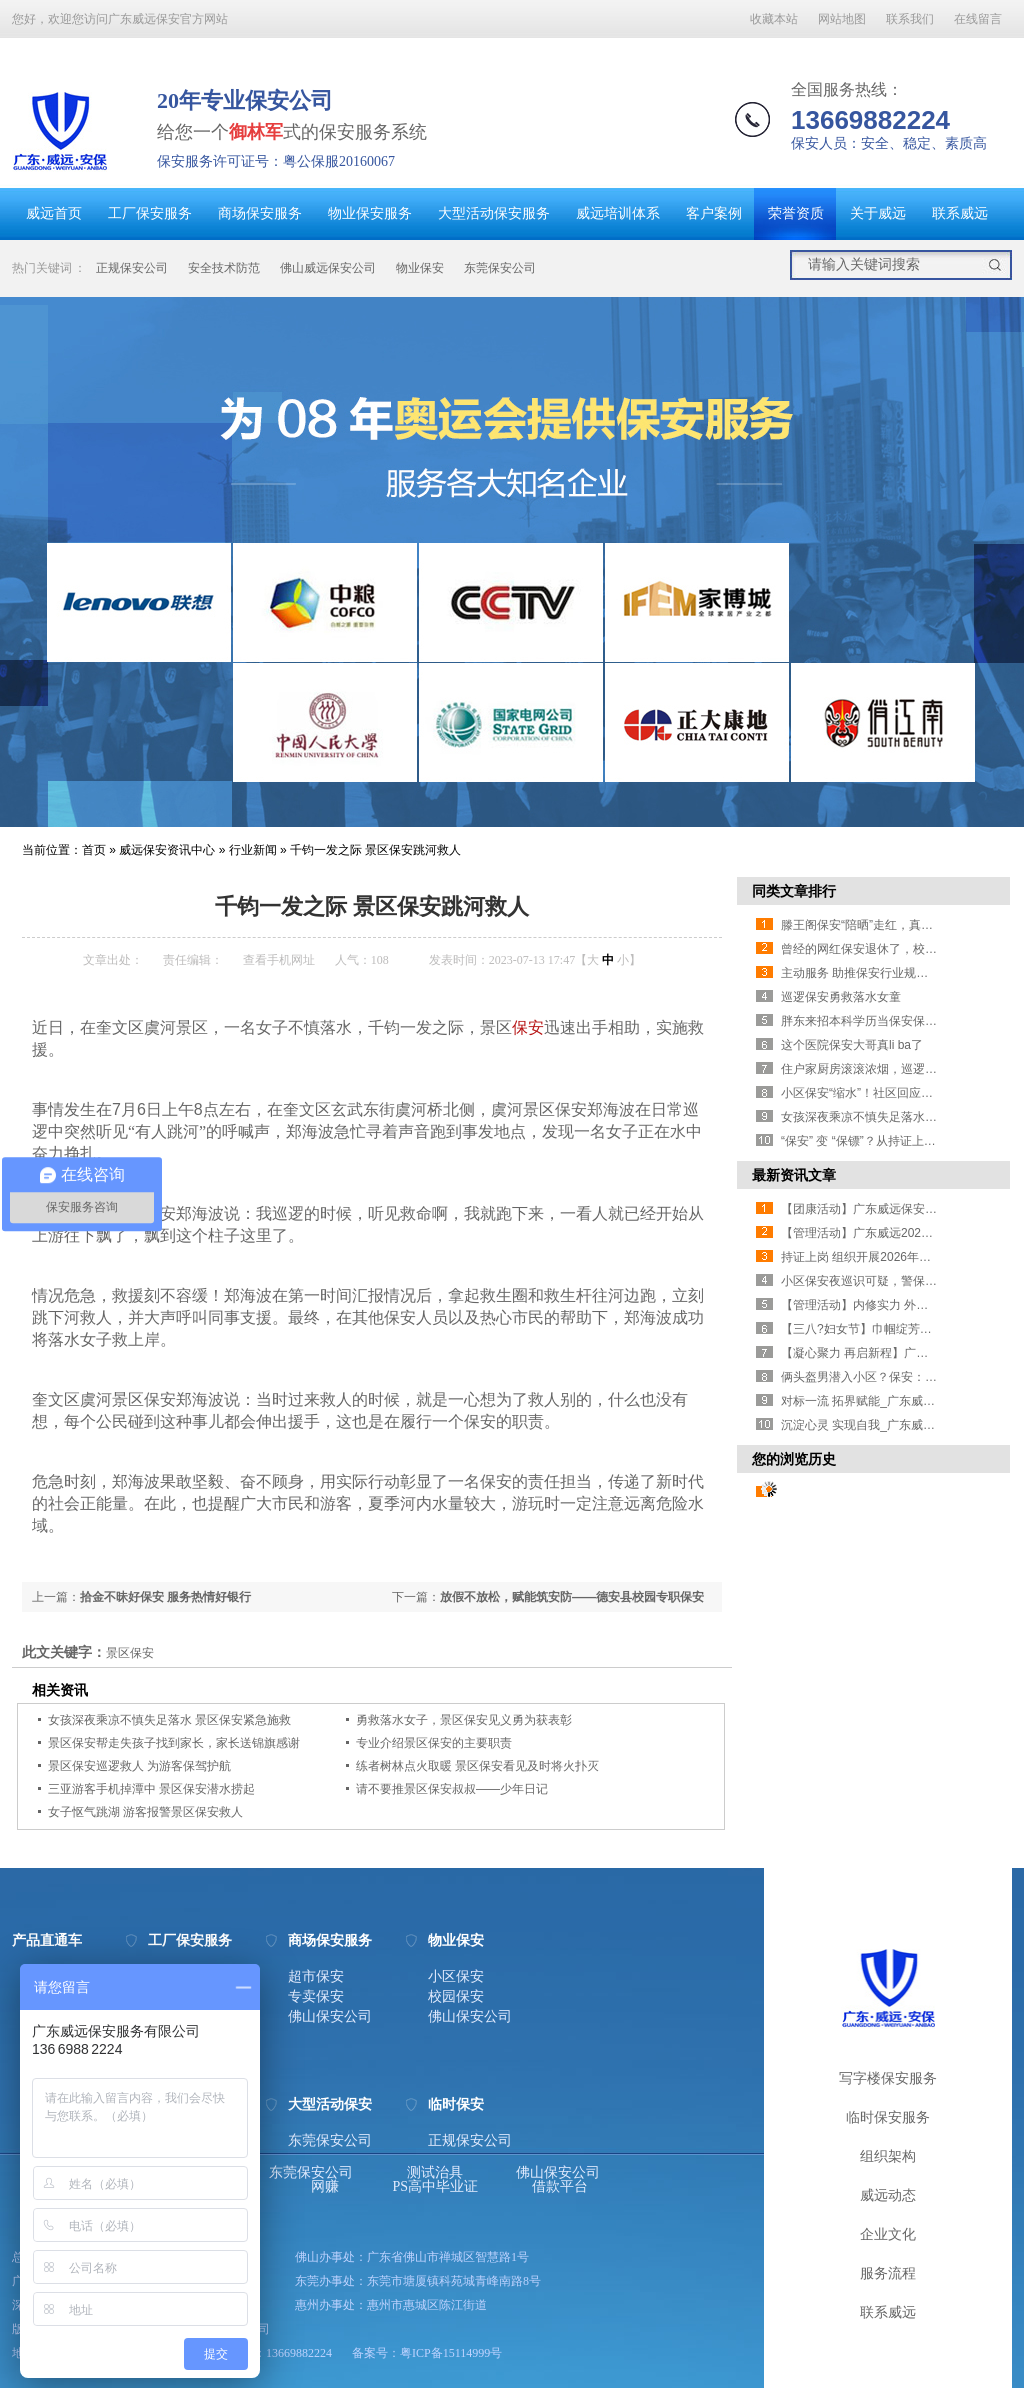 This screenshot has height=2388, width=1024. Describe the element at coordinates (888, 2156) in the screenshot. I see `组织架构` at that location.